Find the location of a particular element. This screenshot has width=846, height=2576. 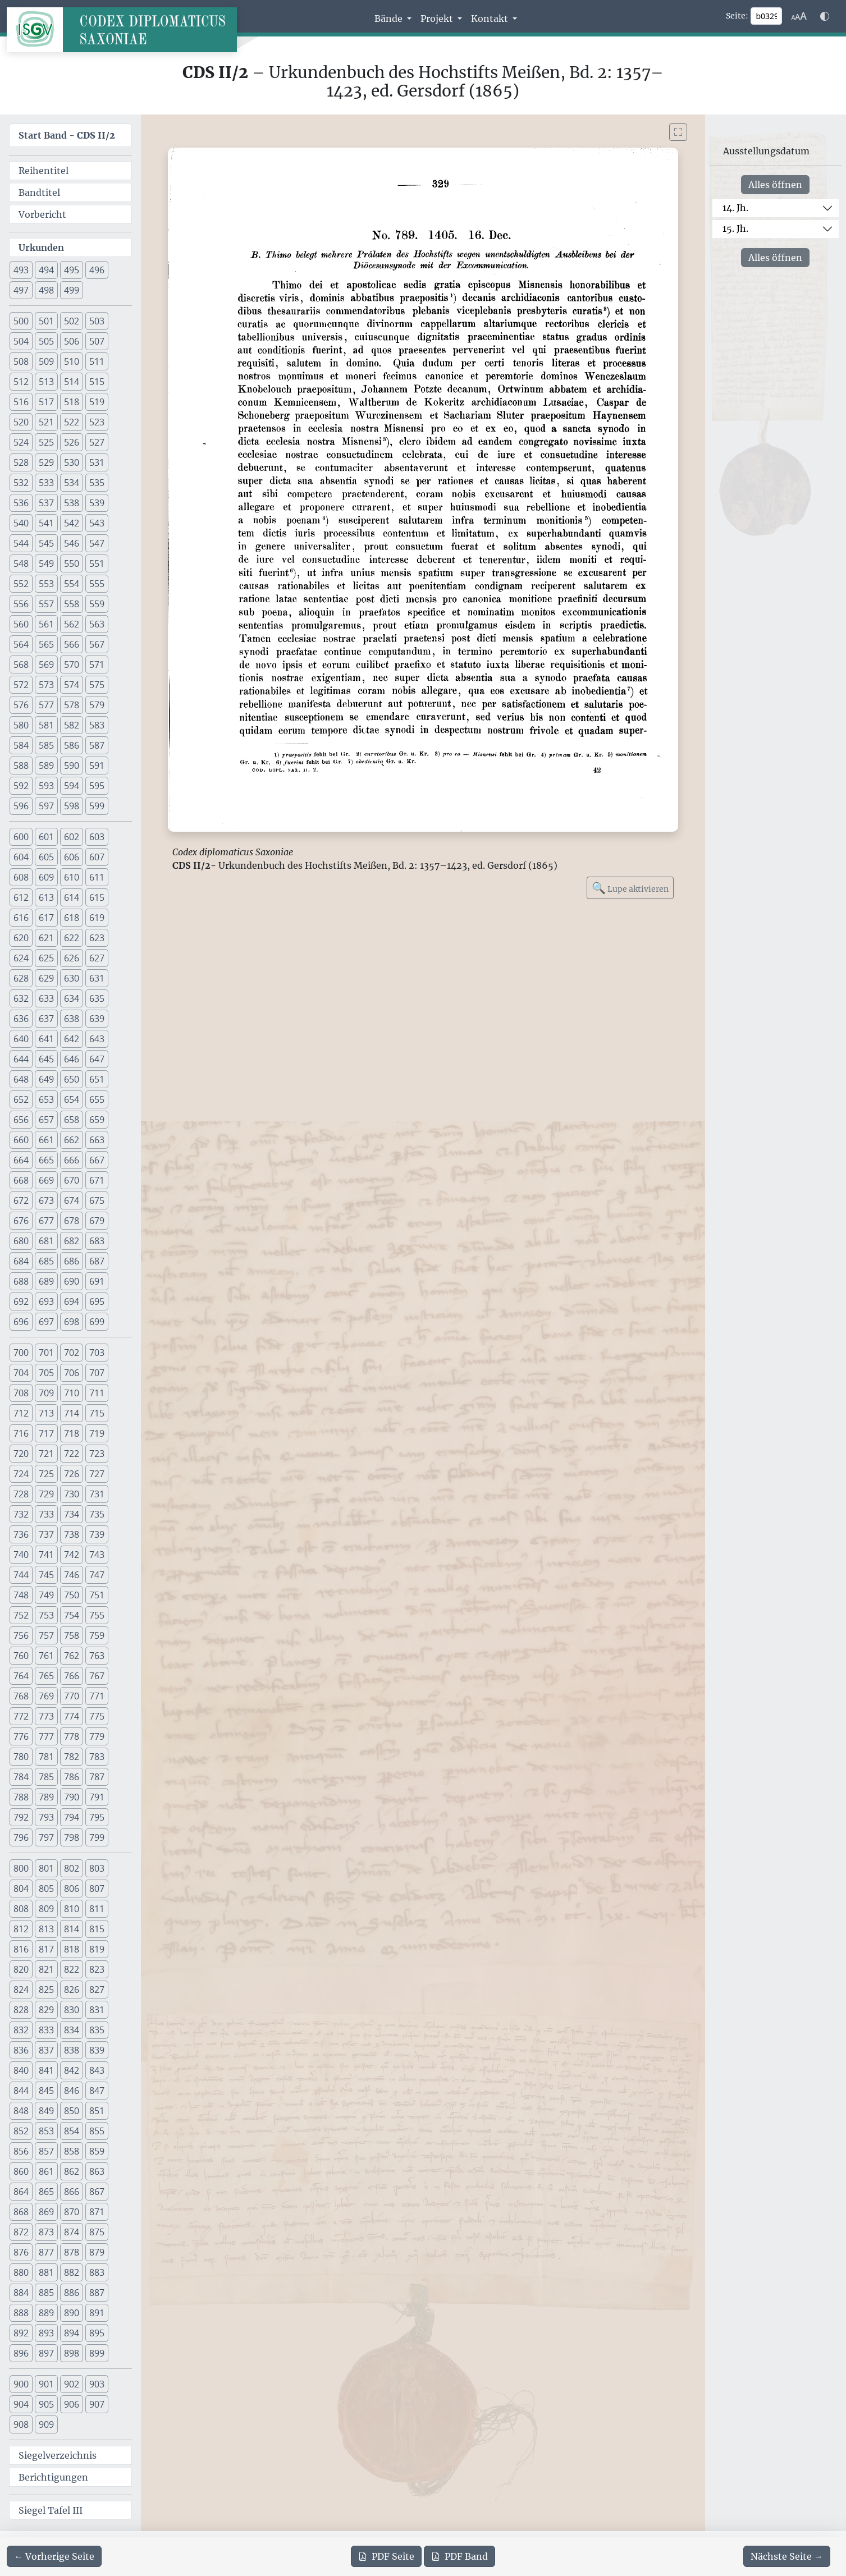

840 [button] is located at coordinates (21, 2070).